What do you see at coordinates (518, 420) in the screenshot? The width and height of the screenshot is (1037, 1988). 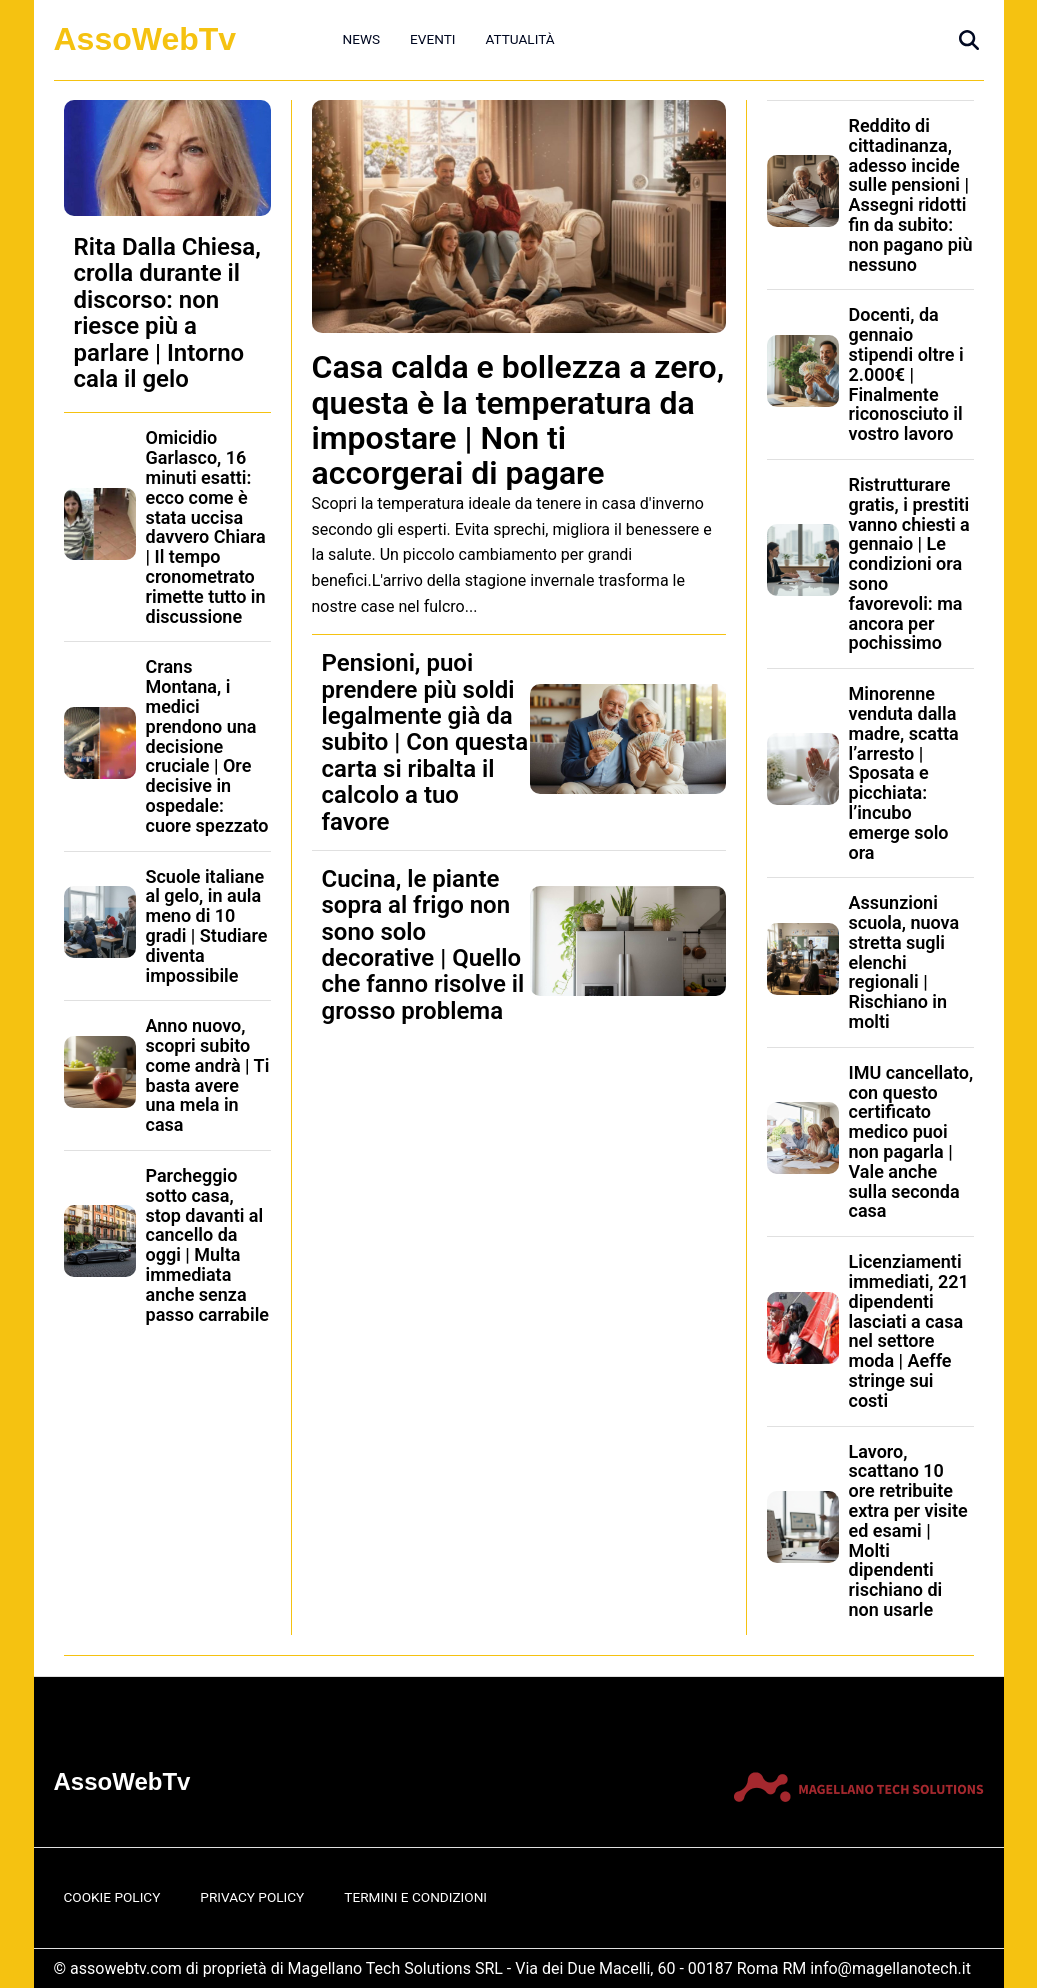 I see `Casa calda e bollezza a zero, questa è la temperatura da impostare | Non ti accorgerai di pagare` at bounding box center [518, 420].